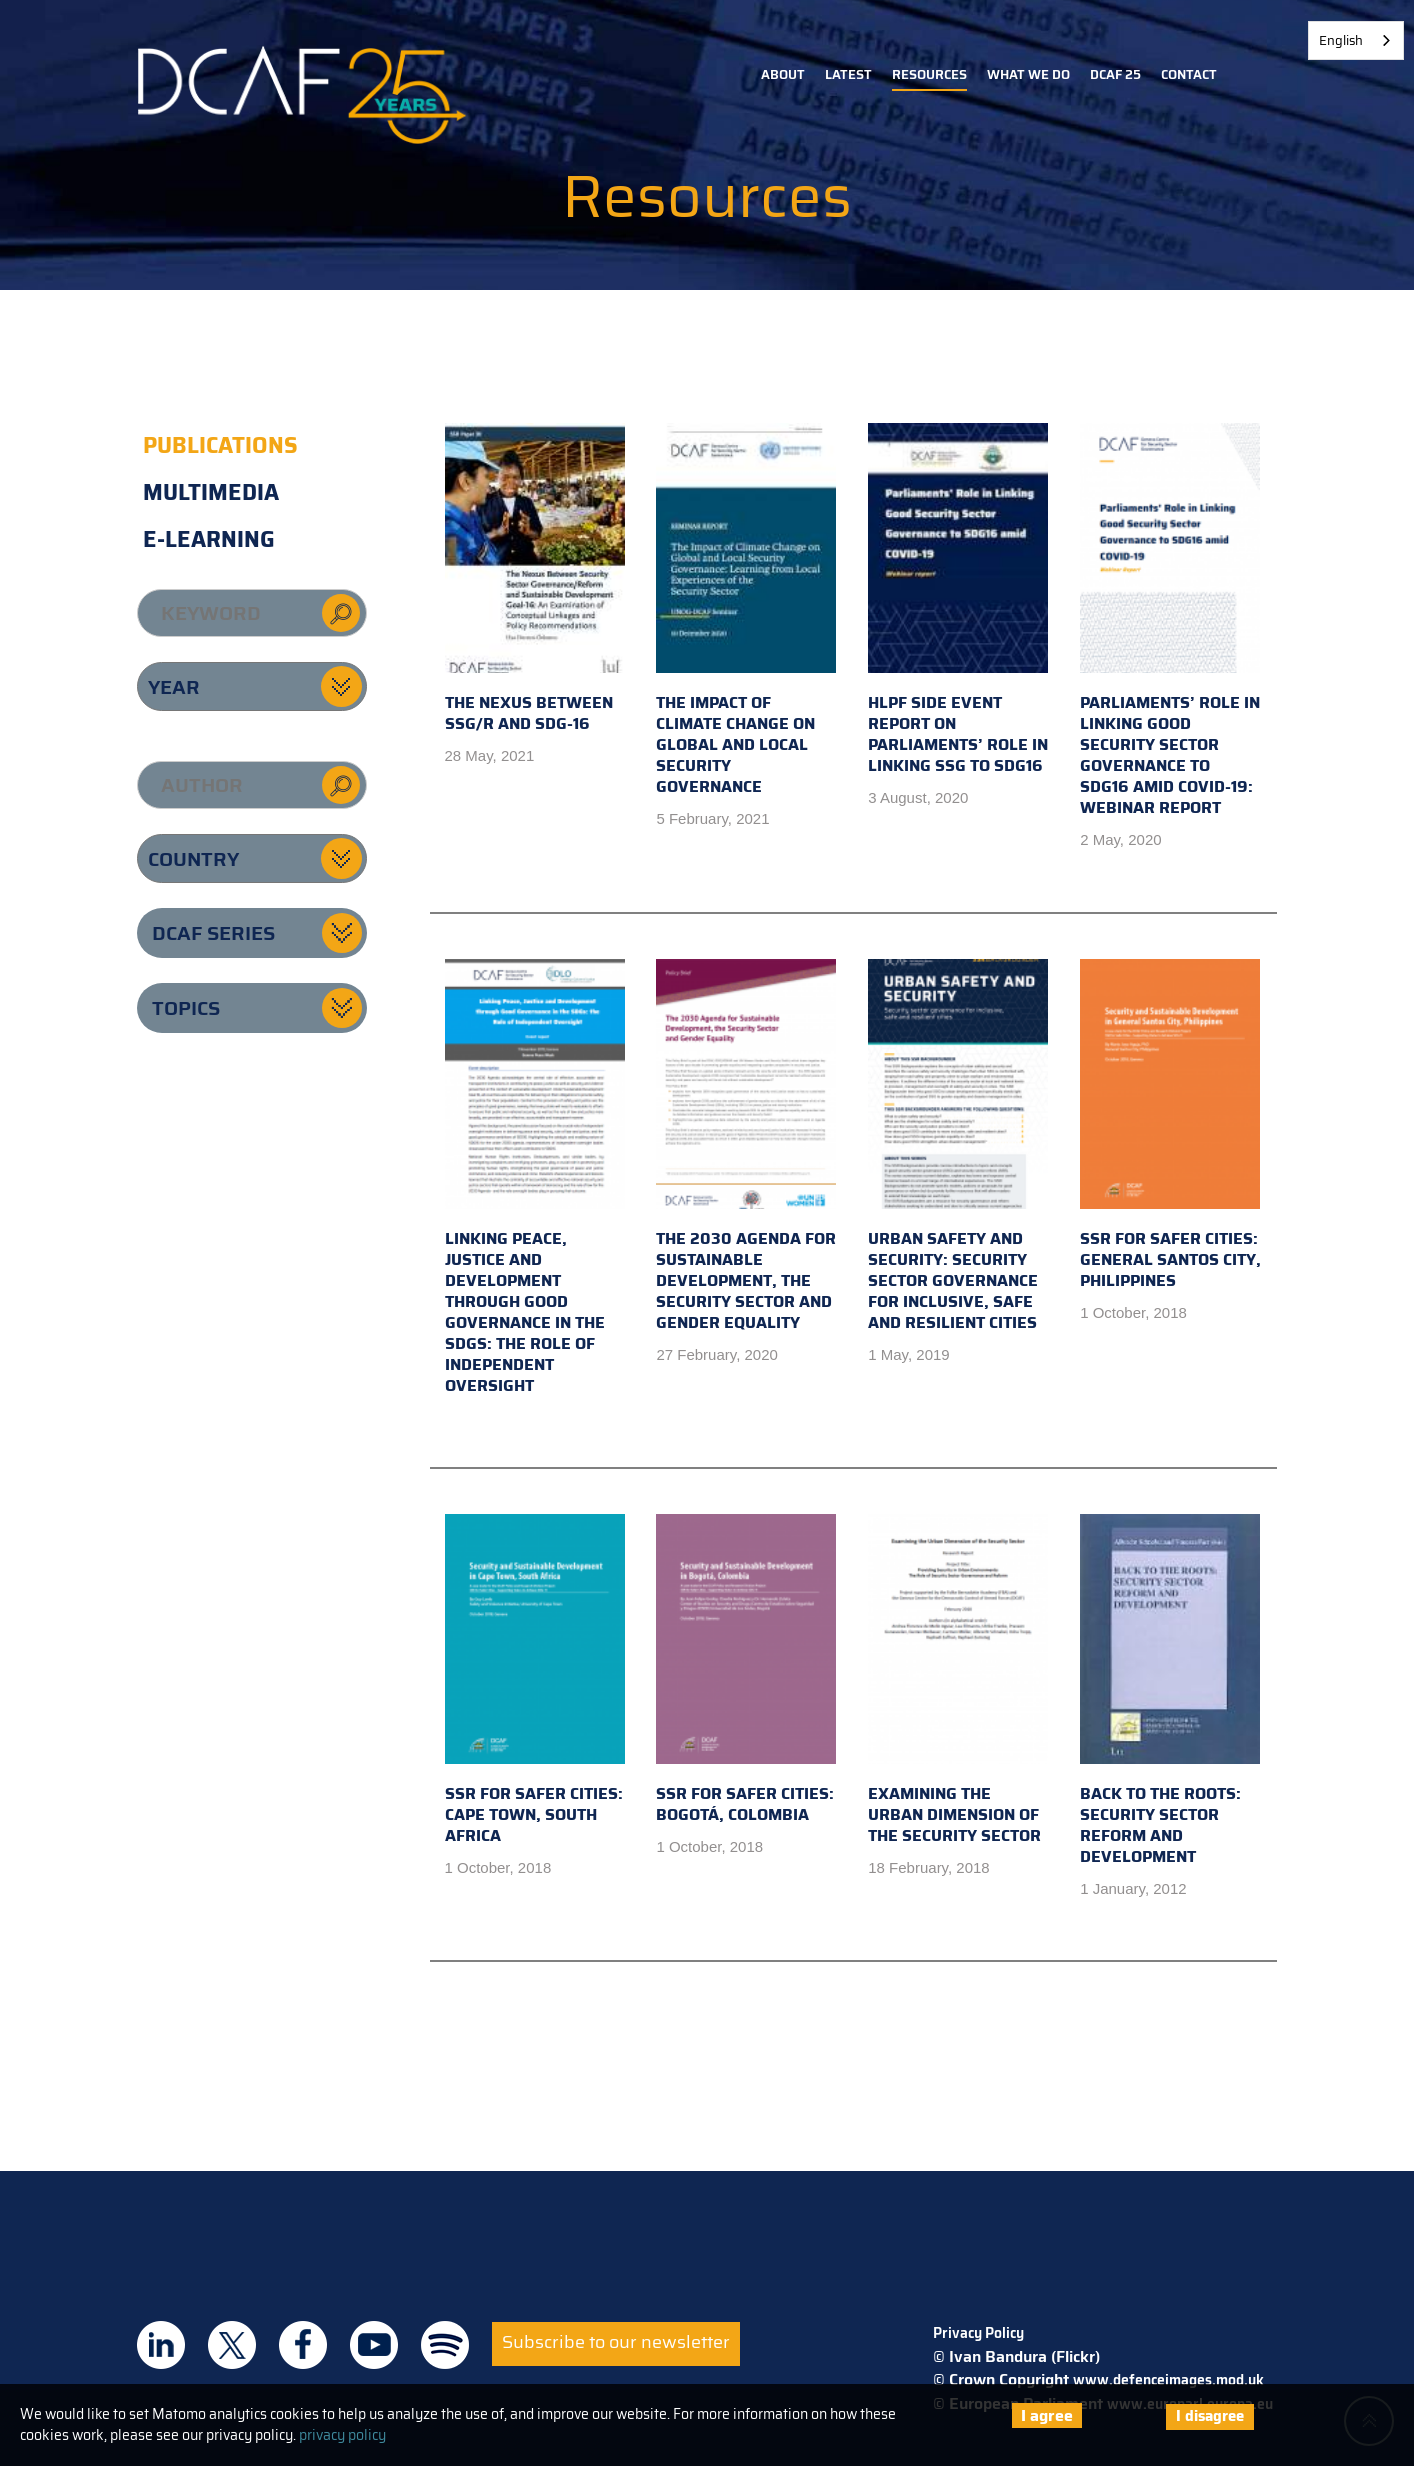 The width and height of the screenshot is (1414, 2466). Describe the element at coordinates (616, 2342) in the screenshot. I see `Subscribe to our newsletter` at that location.